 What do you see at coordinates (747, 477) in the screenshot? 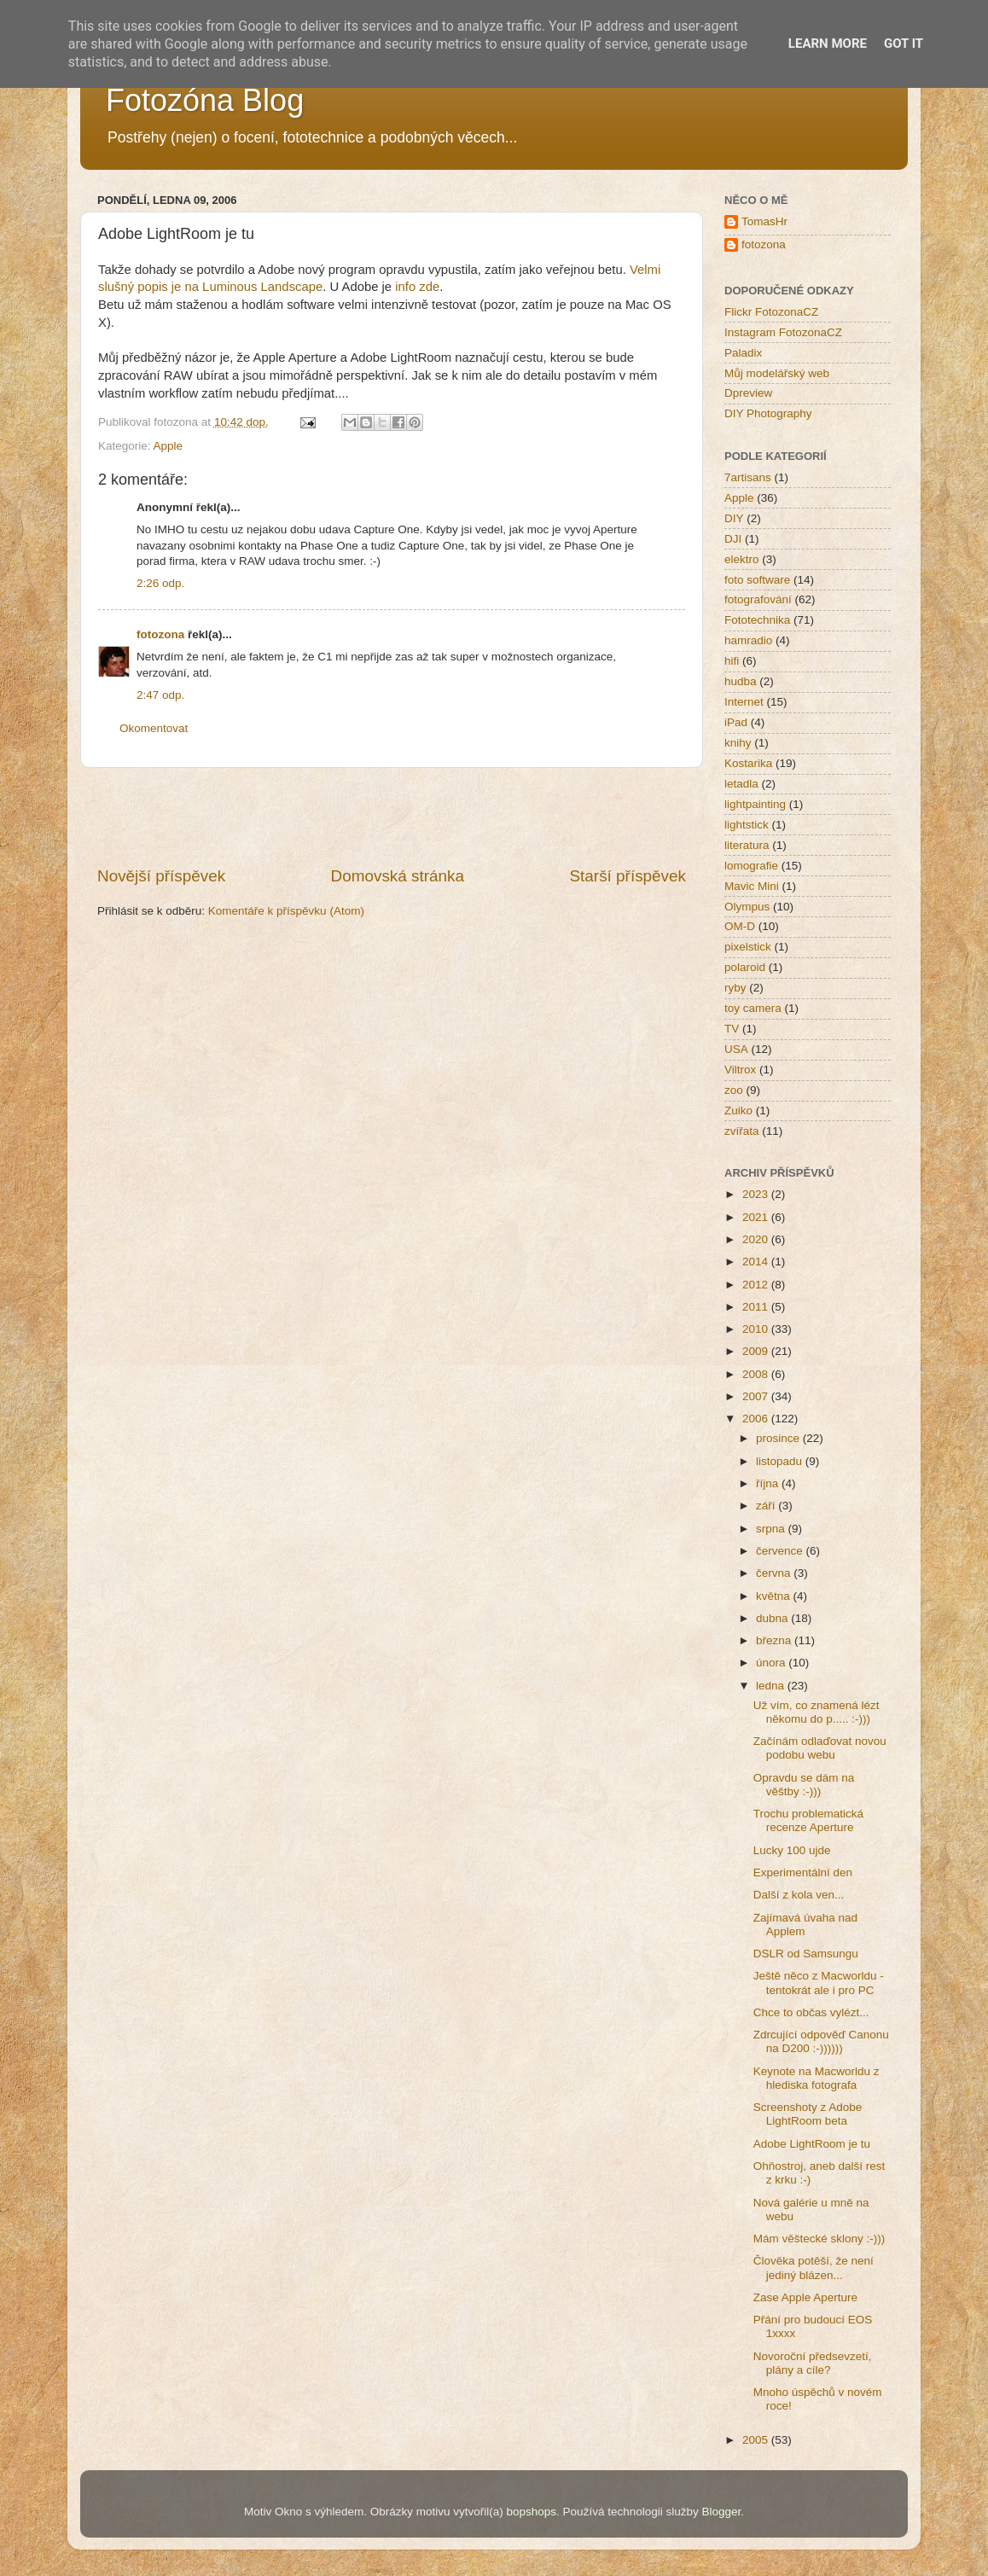
I see `7artisans` at bounding box center [747, 477].